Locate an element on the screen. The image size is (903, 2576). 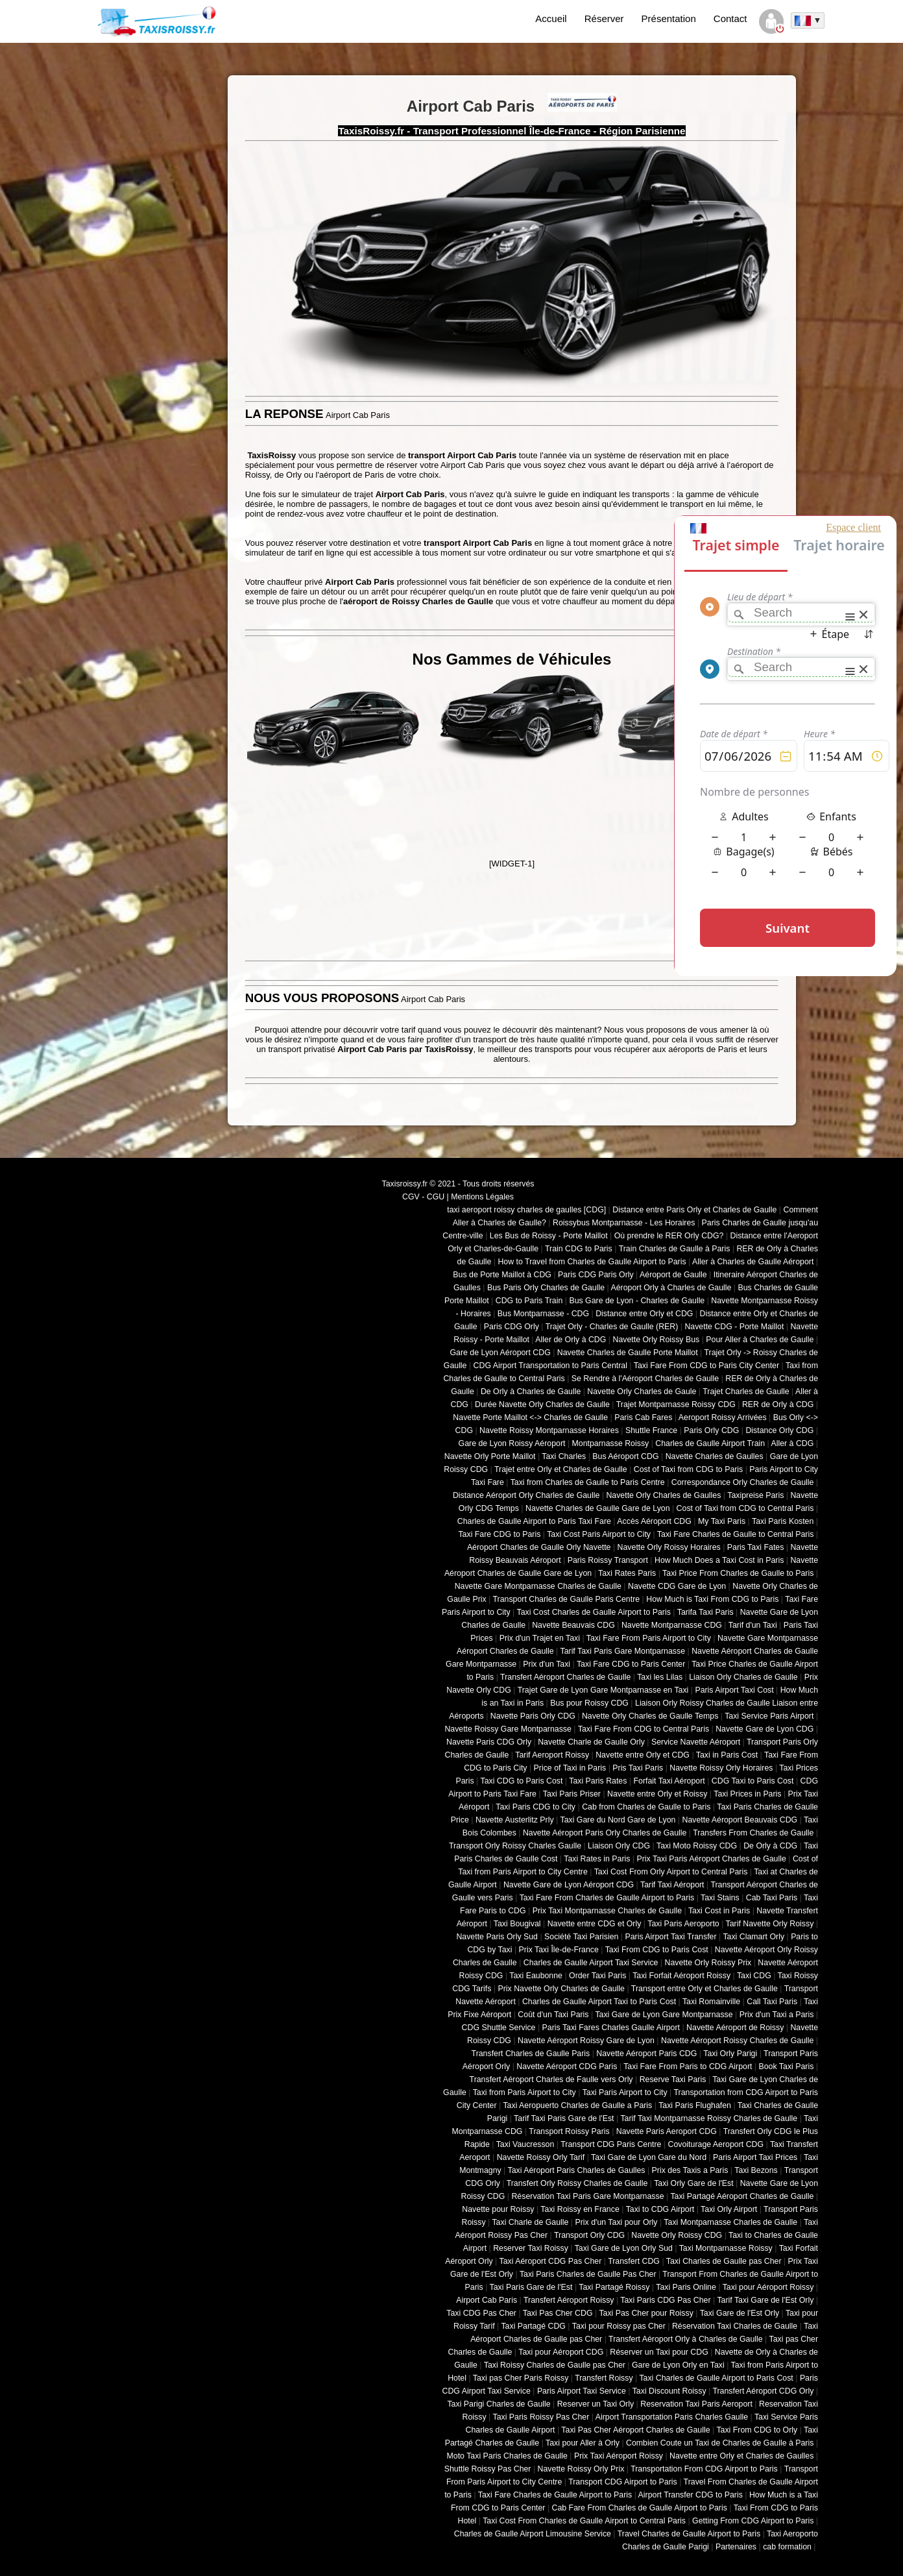
Transfert Aéroport CDG Orly is located at coordinates (762, 2391).